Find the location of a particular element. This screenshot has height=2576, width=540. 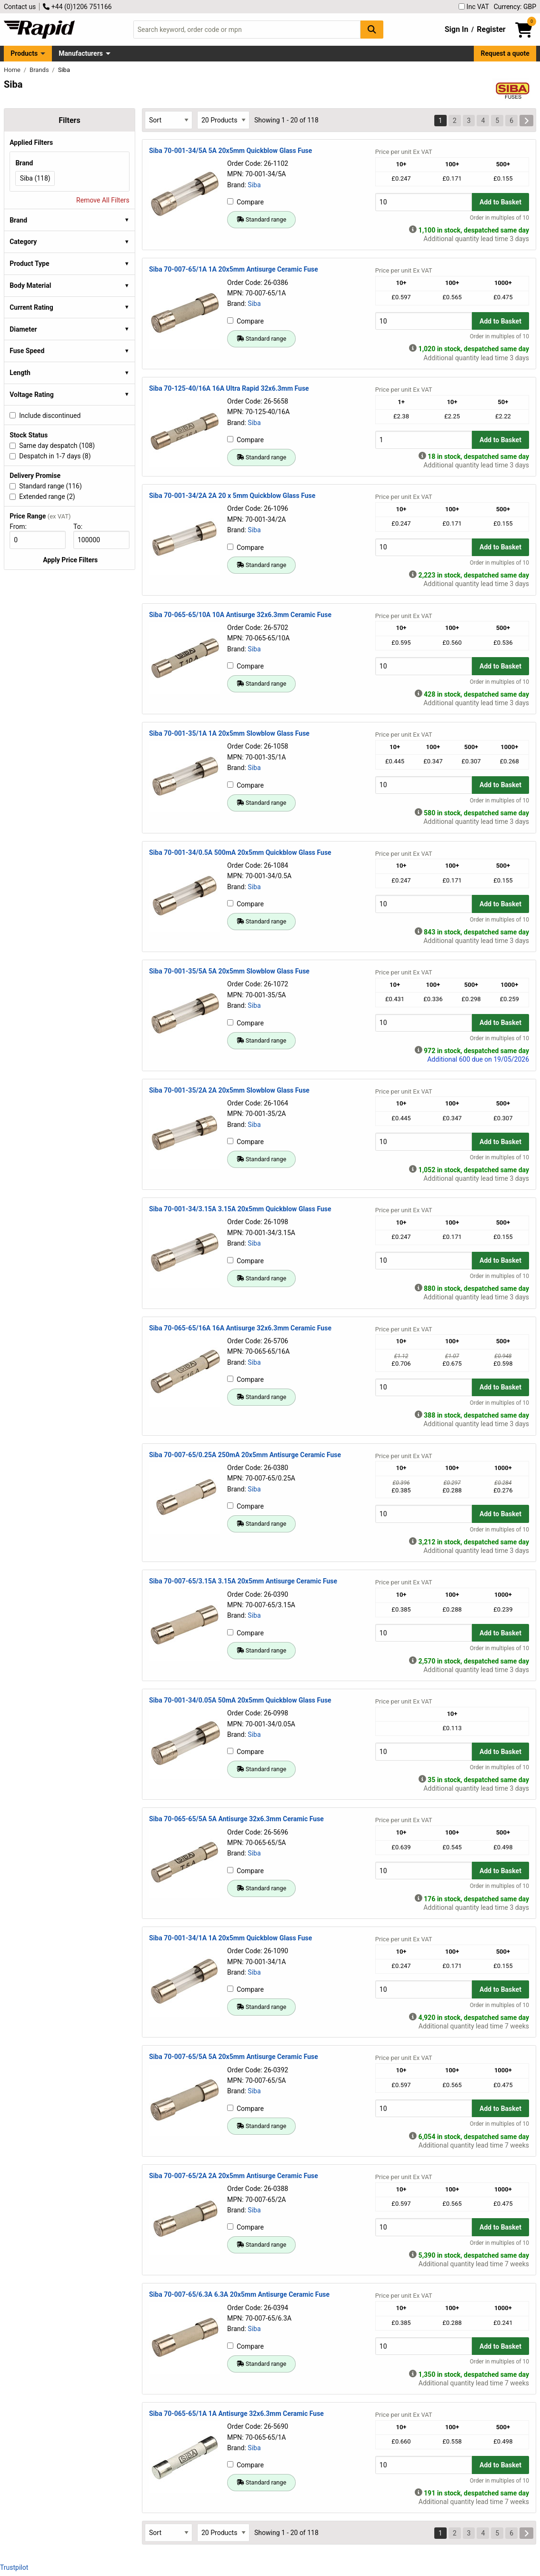

Compare is located at coordinates (245, 202).